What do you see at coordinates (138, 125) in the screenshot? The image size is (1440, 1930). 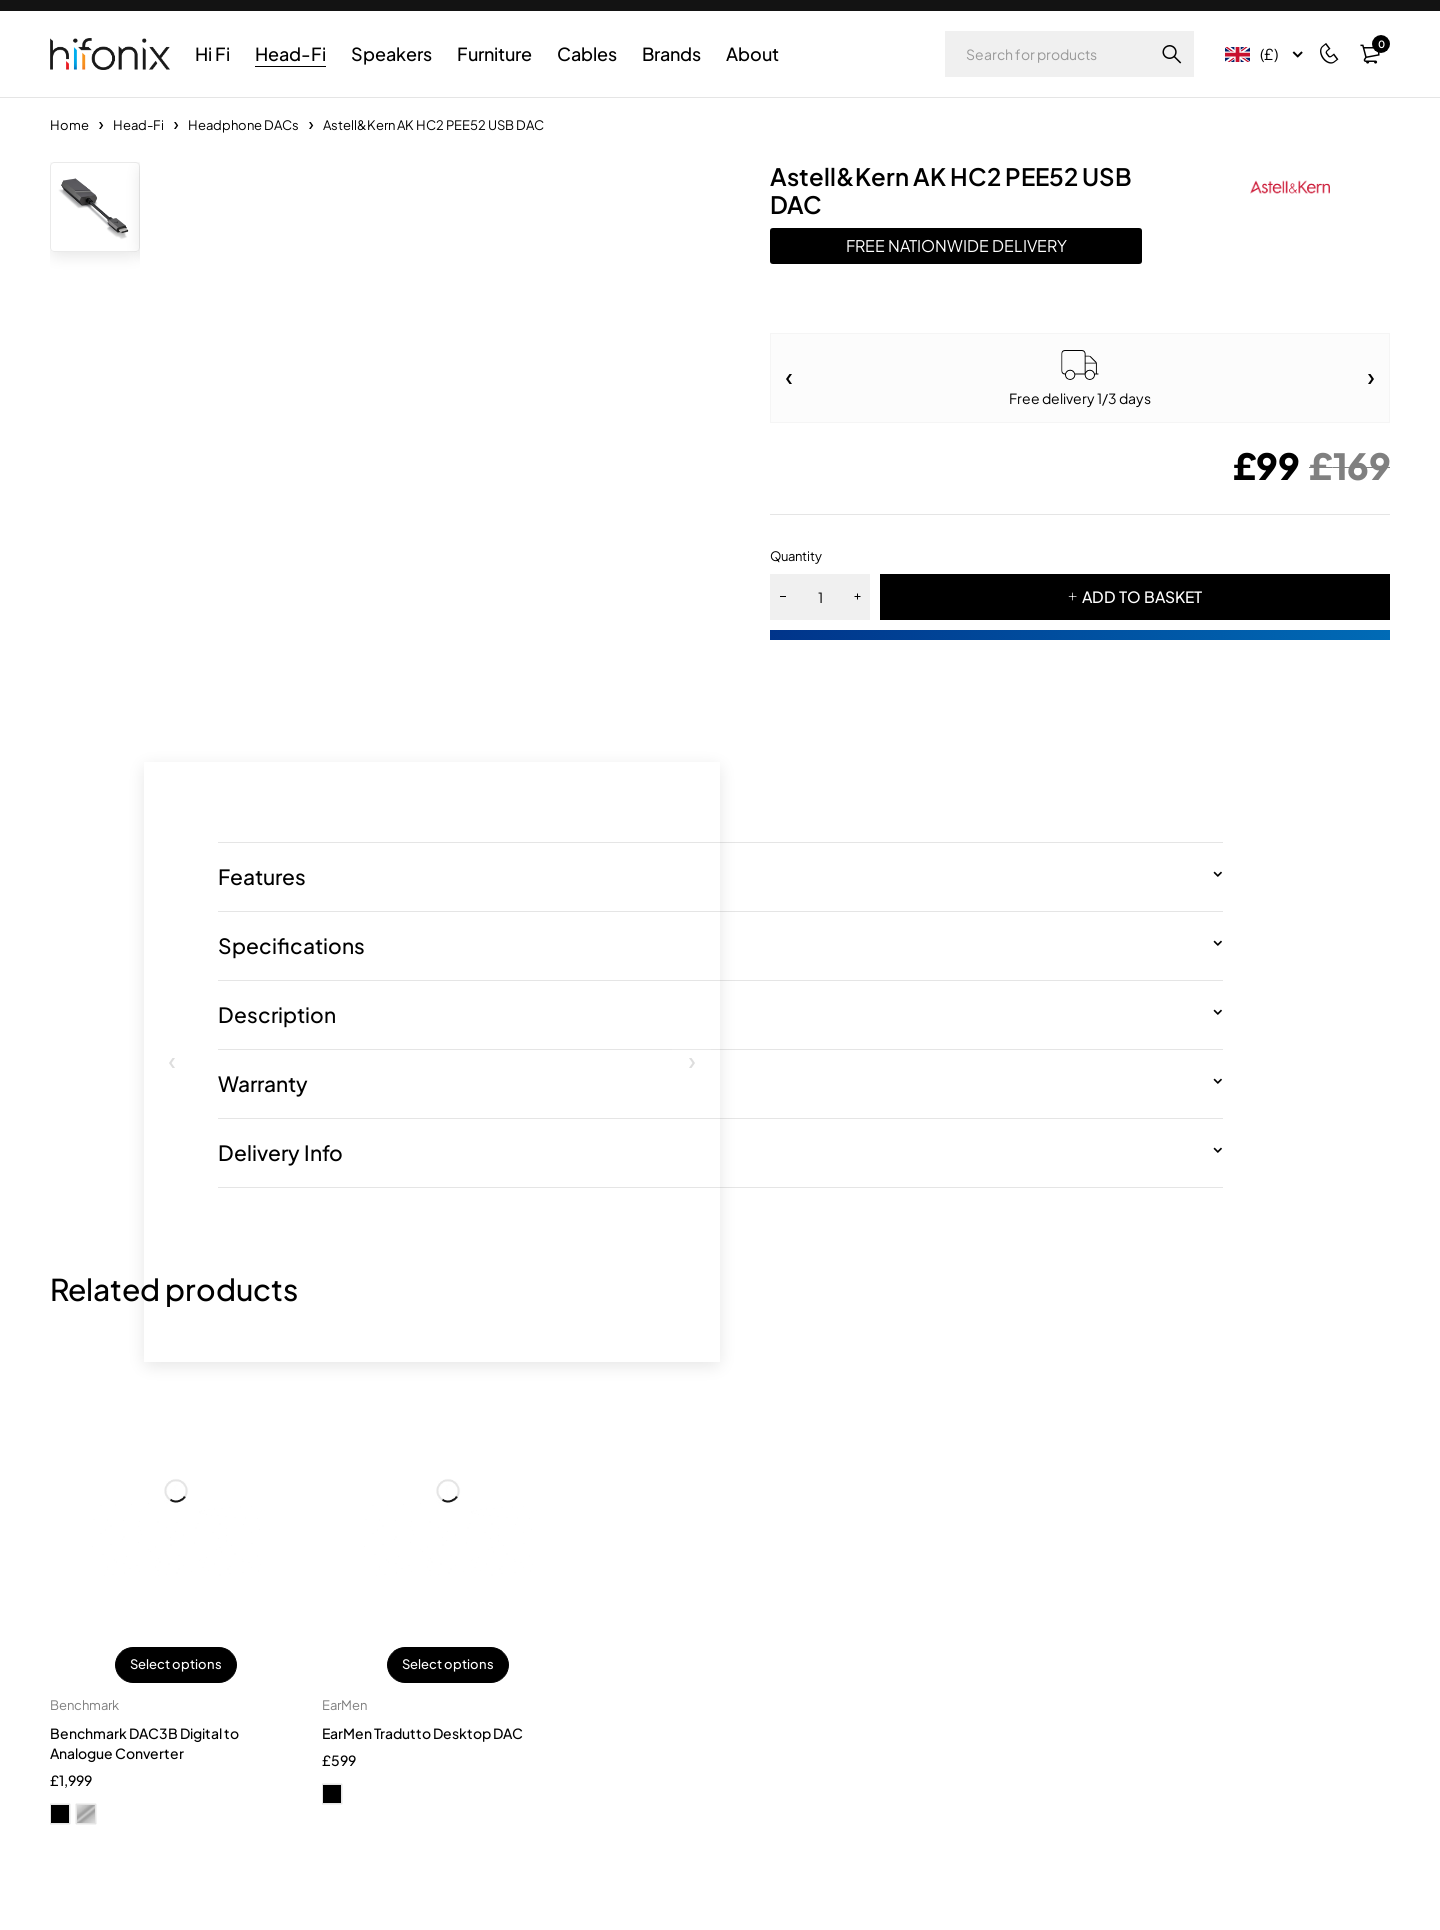 I see `Head-Fi` at bounding box center [138, 125].